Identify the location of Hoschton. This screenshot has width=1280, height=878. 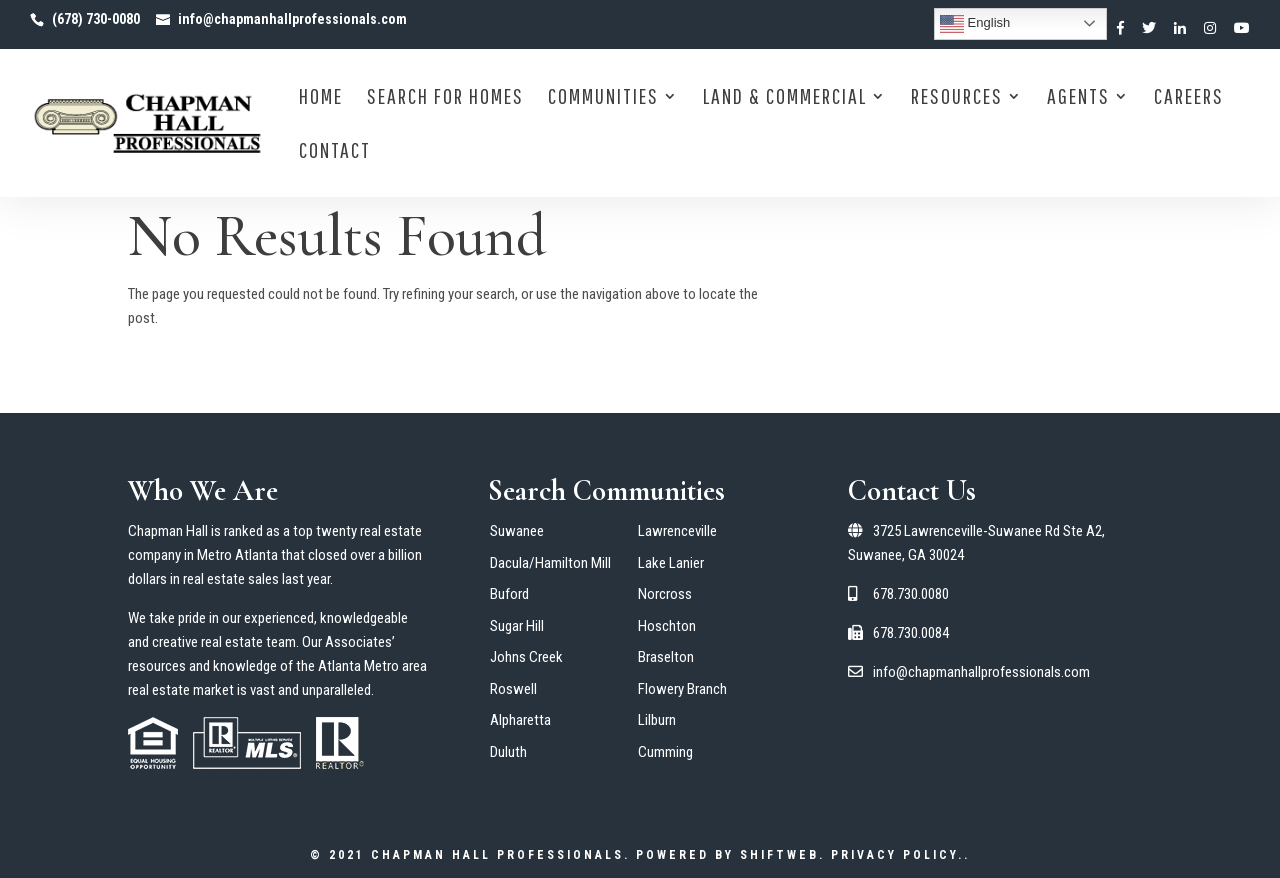
(667, 626).